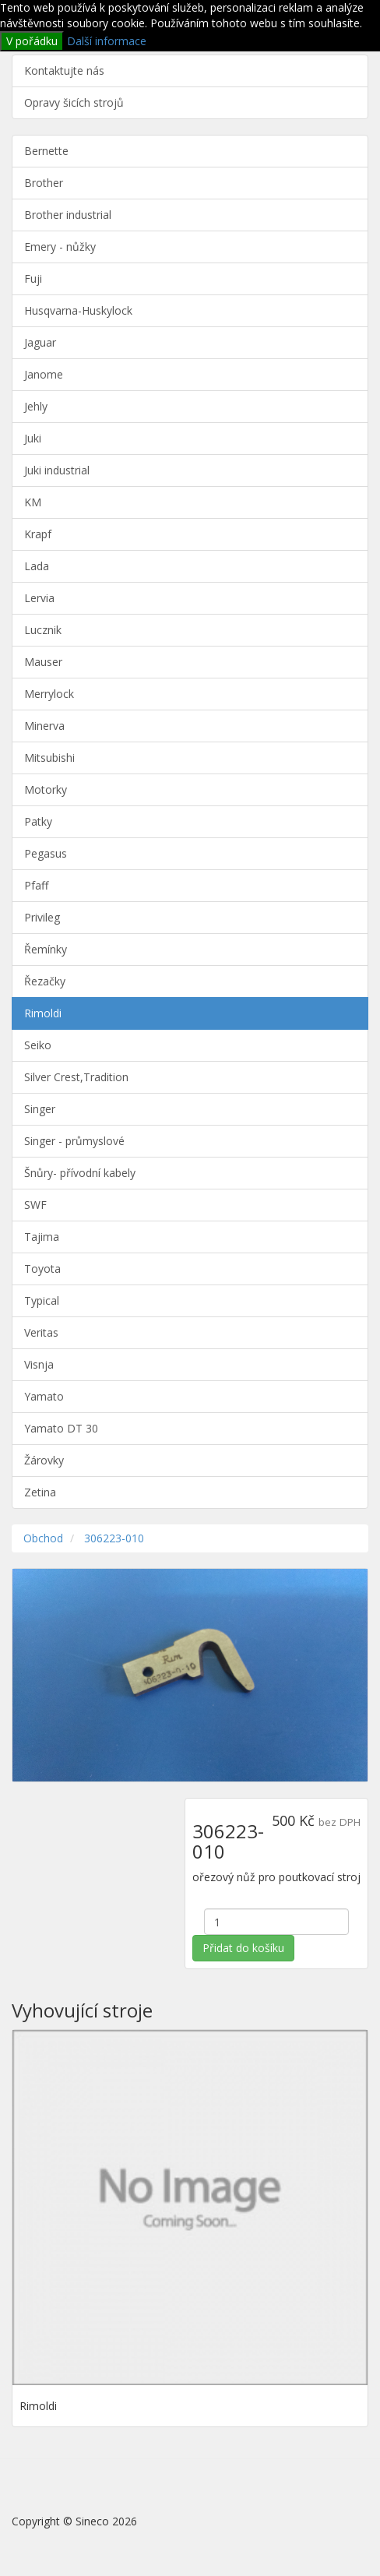 Image resolution: width=380 pixels, height=2576 pixels. Describe the element at coordinates (49, 757) in the screenshot. I see `Mitsubishi` at that location.